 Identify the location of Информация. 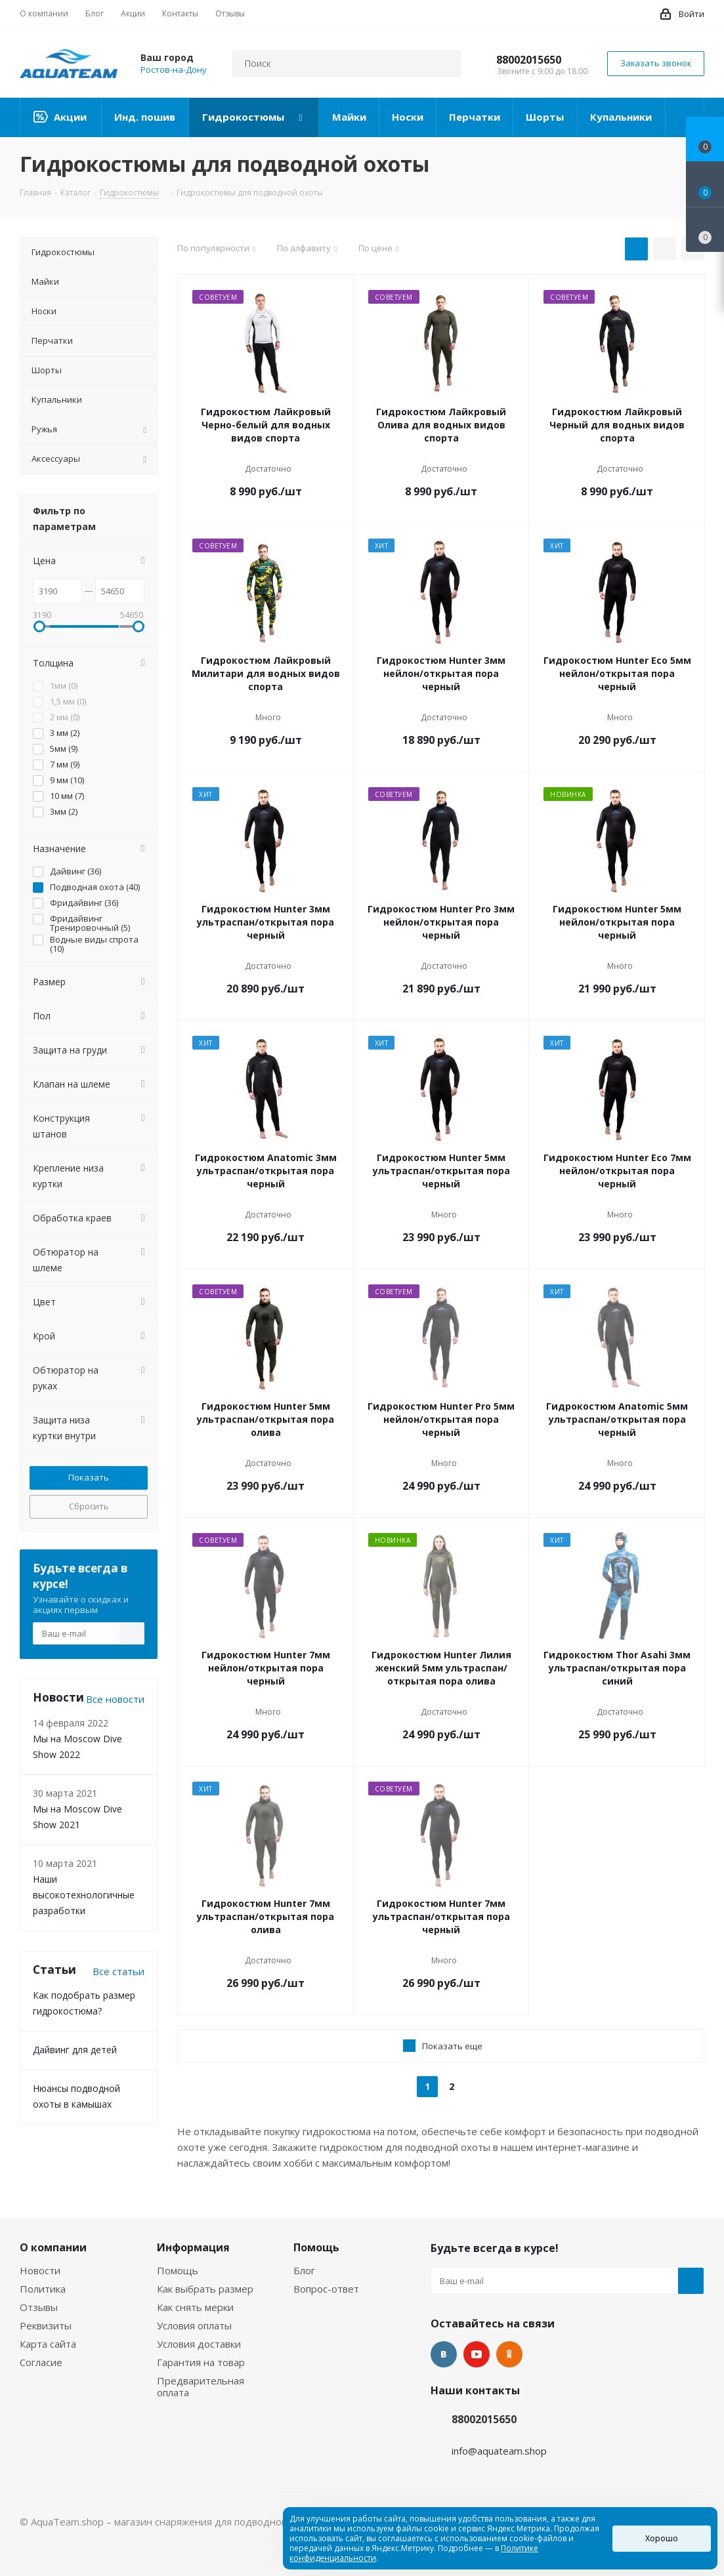
(193, 2247).